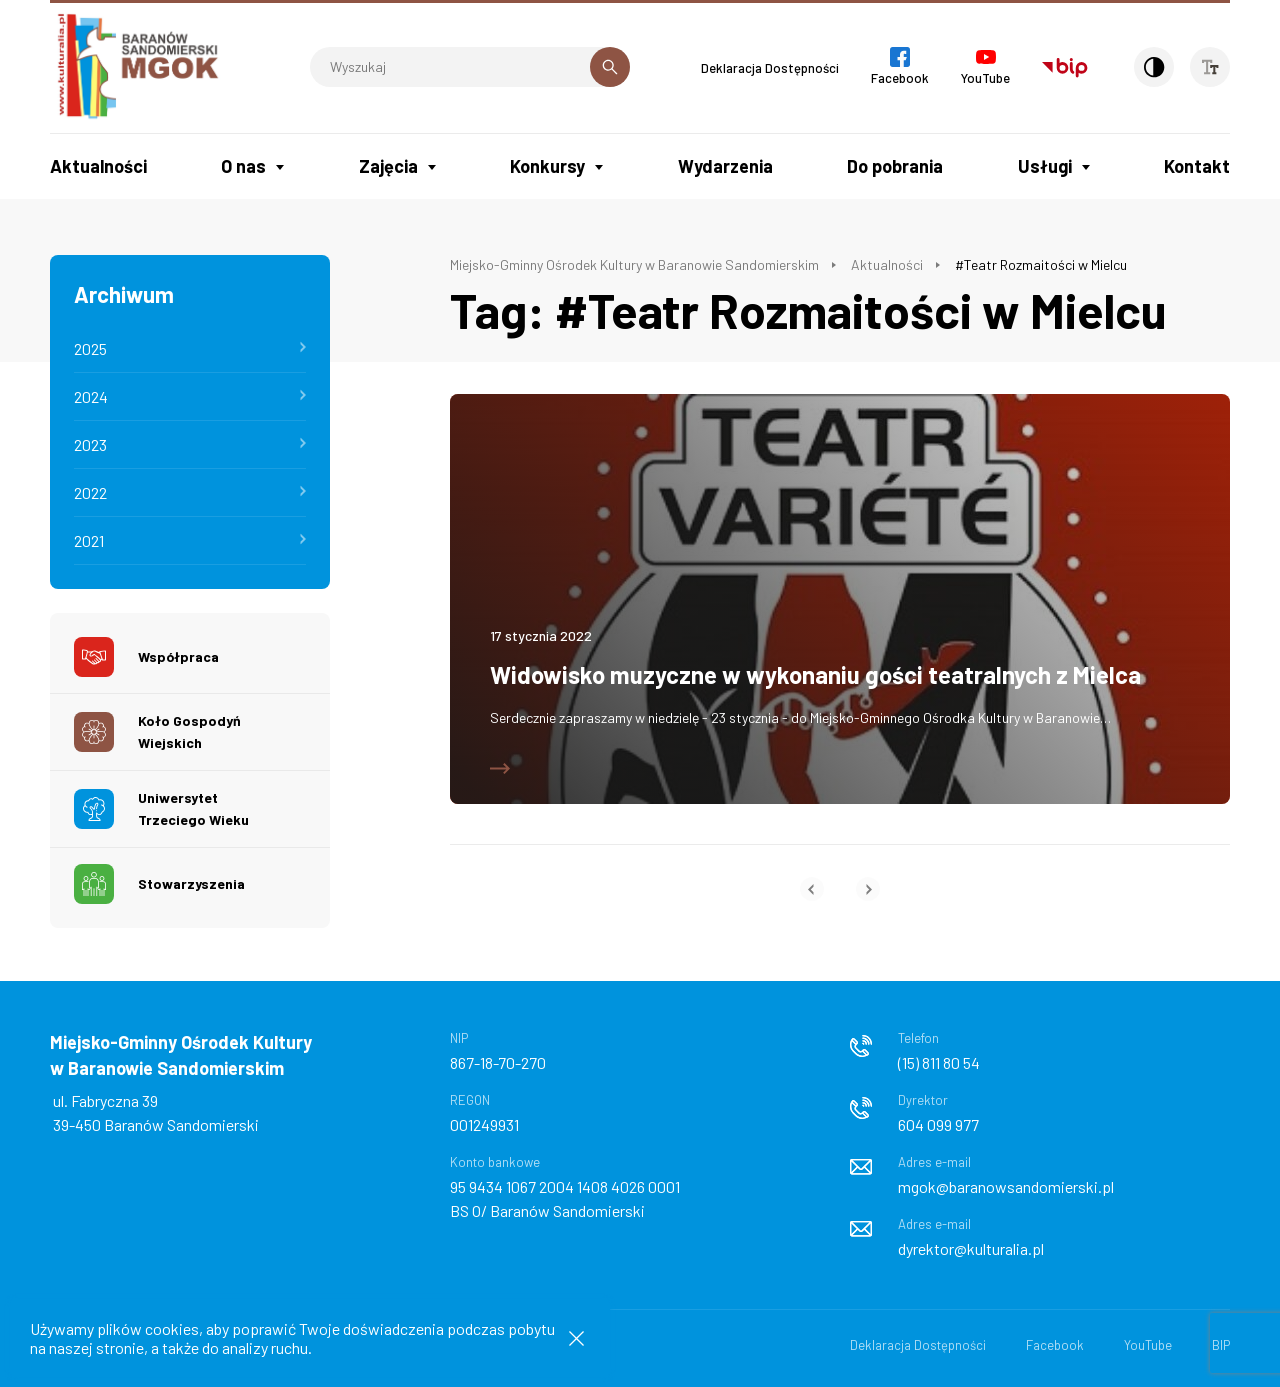  What do you see at coordinates (98, 166) in the screenshot?
I see `Aktualności` at bounding box center [98, 166].